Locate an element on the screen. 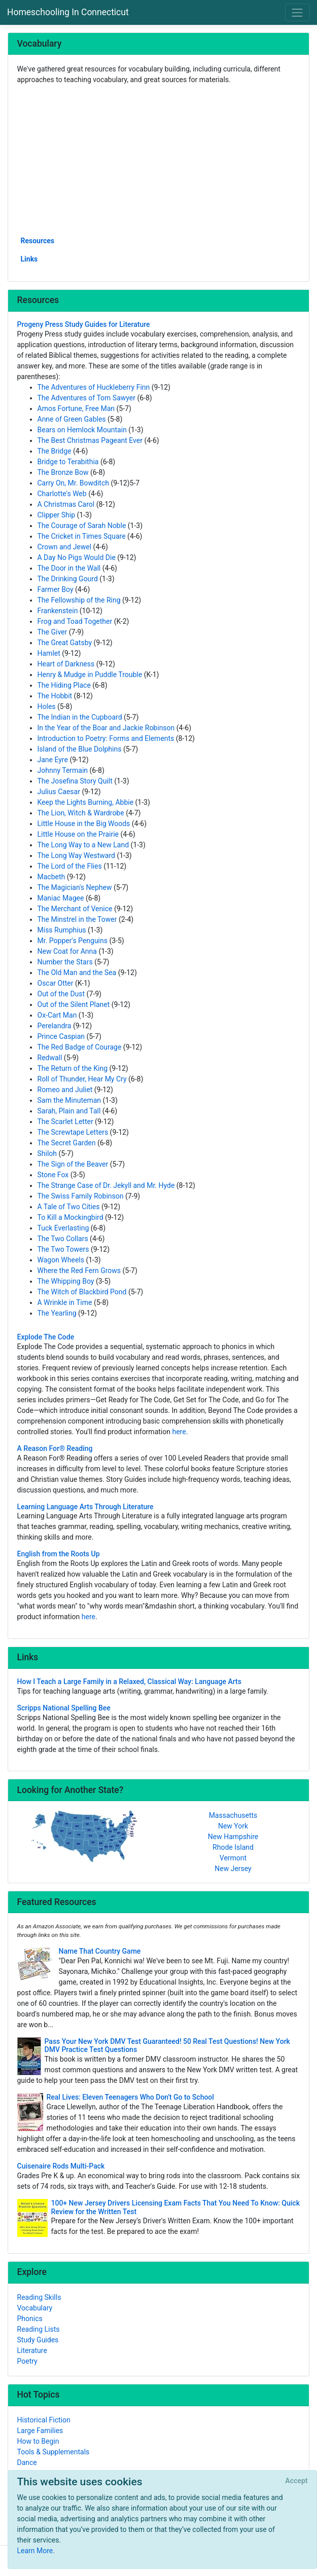 This screenshot has height=2576, width=317. Ox-Cart Man is located at coordinates (57, 1015).